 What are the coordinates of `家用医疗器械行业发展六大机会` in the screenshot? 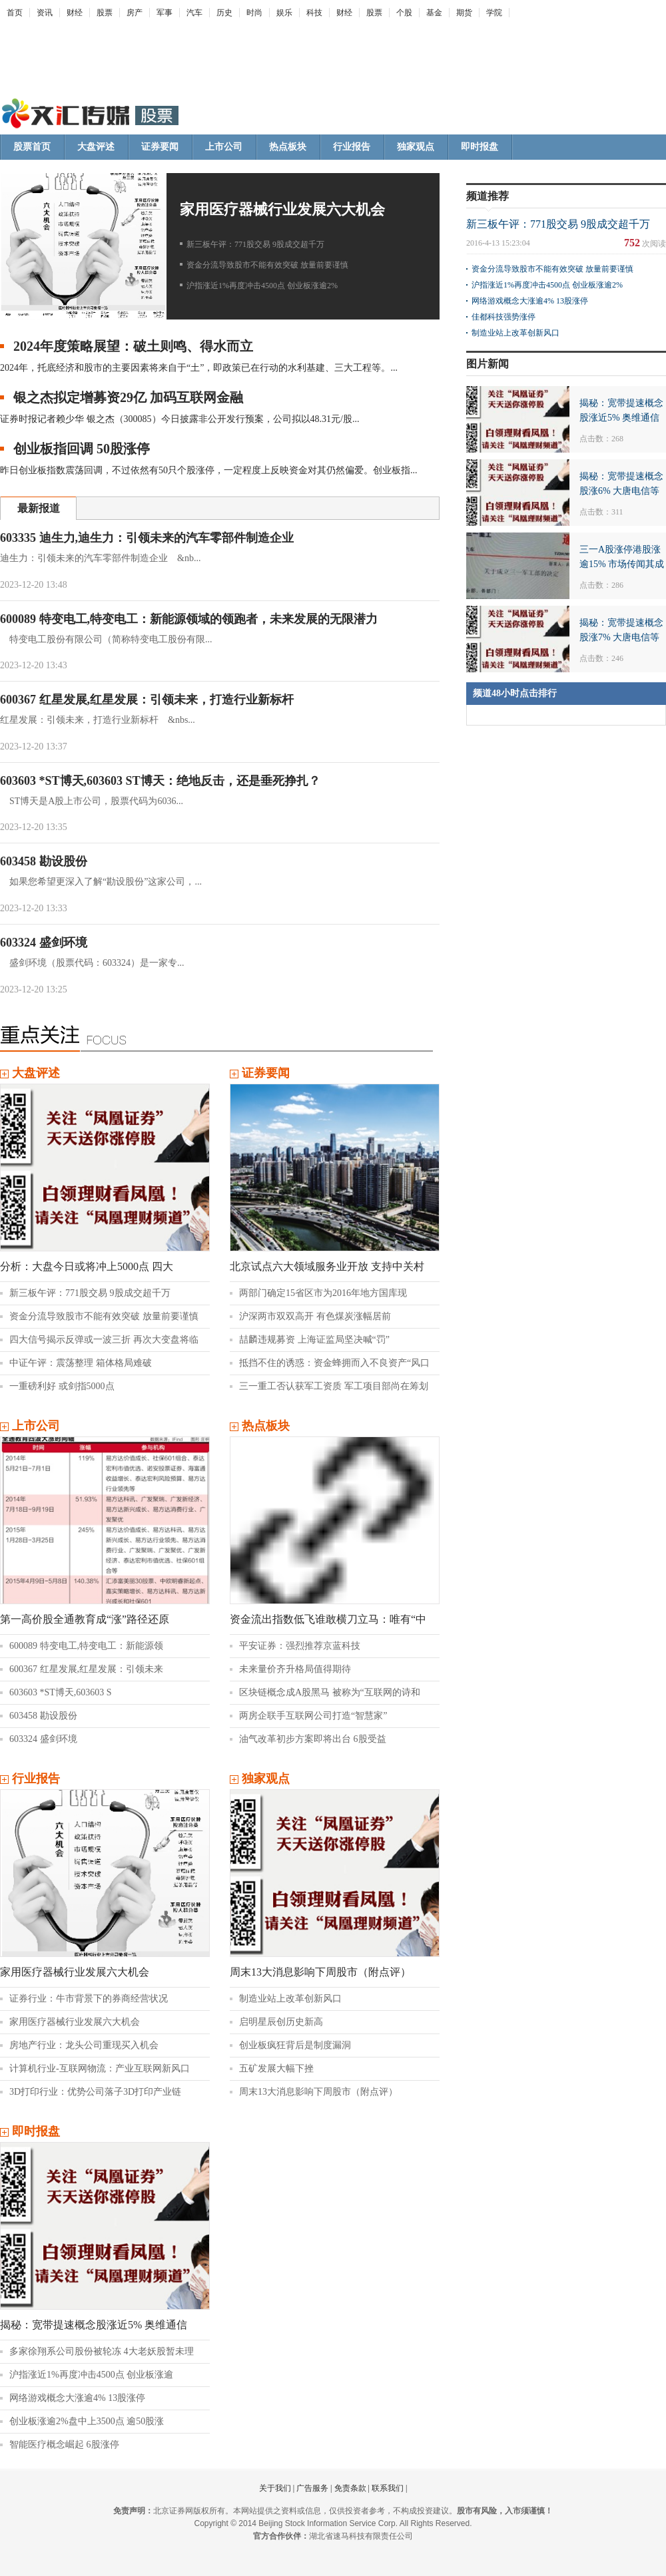 It's located at (282, 209).